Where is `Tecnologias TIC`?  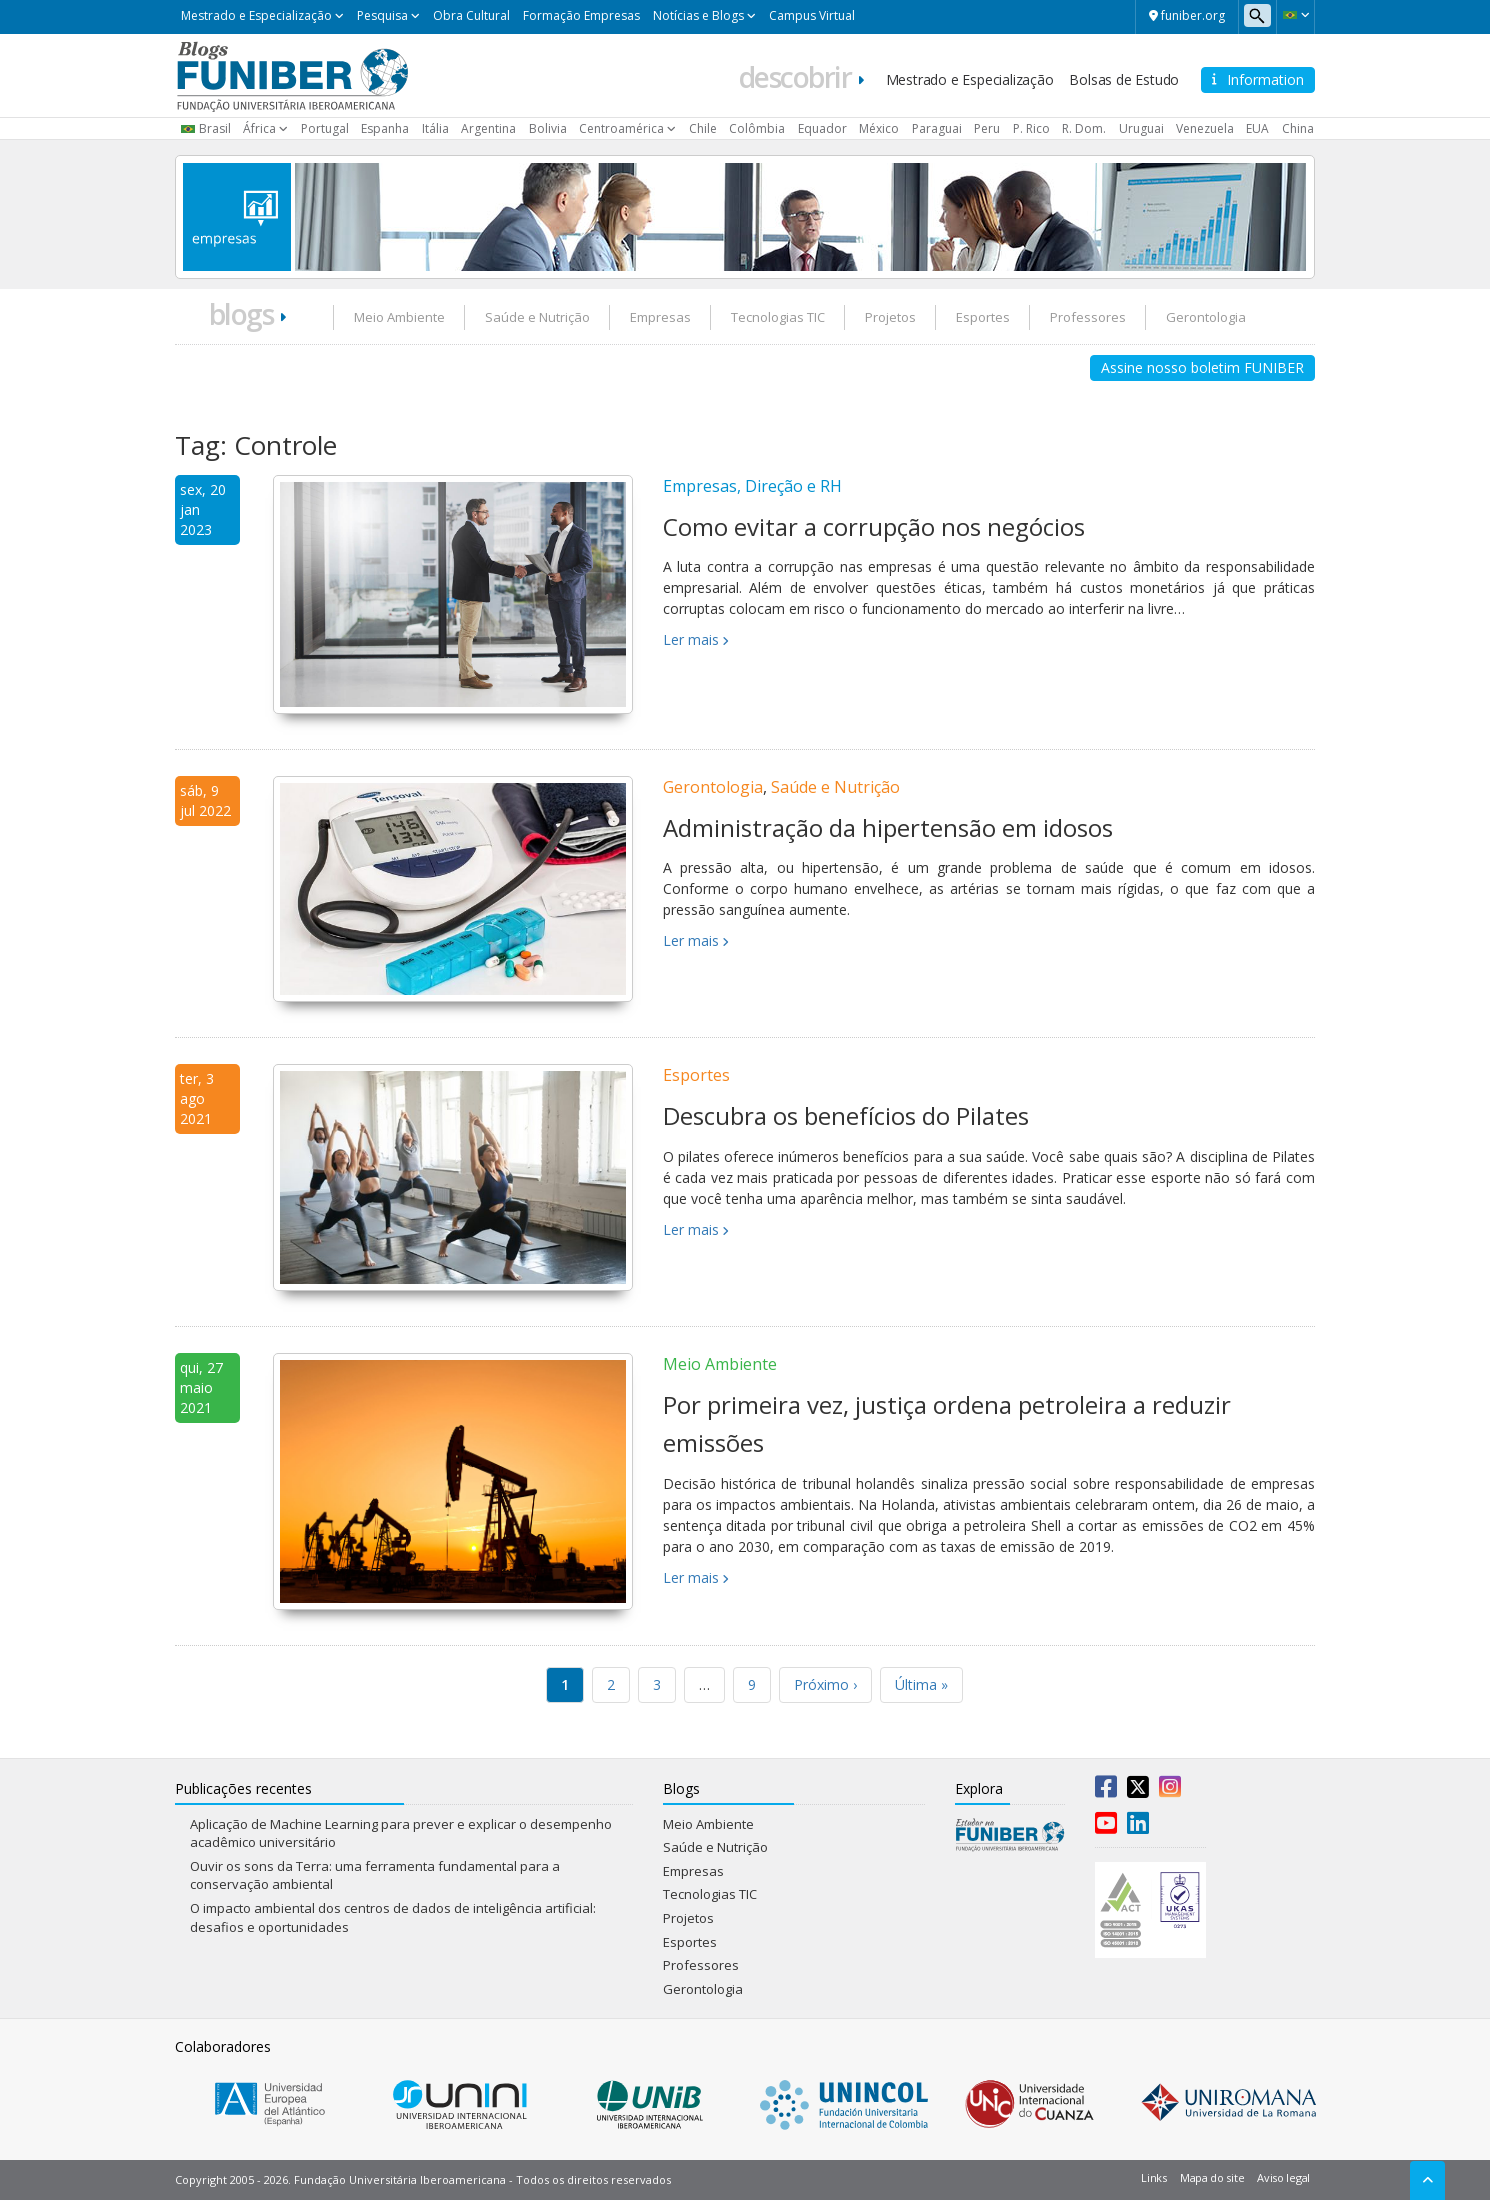
Tecnologias TIC is located at coordinates (778, 317).